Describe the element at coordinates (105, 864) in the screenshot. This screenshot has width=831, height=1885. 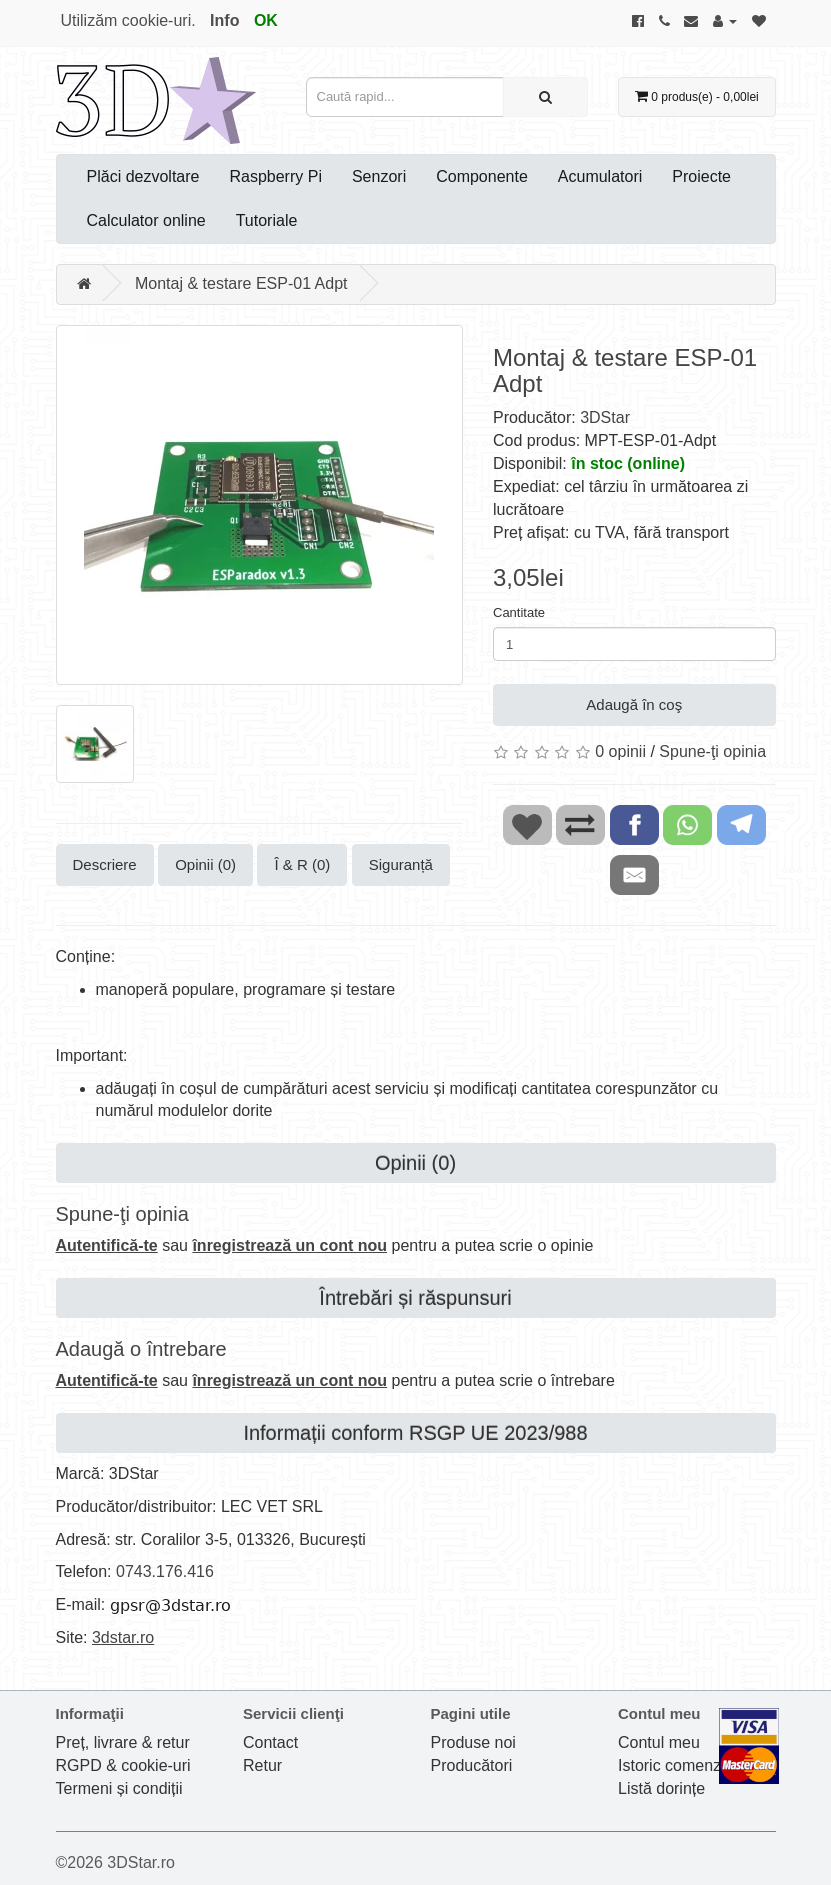
I see `Descriere` at that location.